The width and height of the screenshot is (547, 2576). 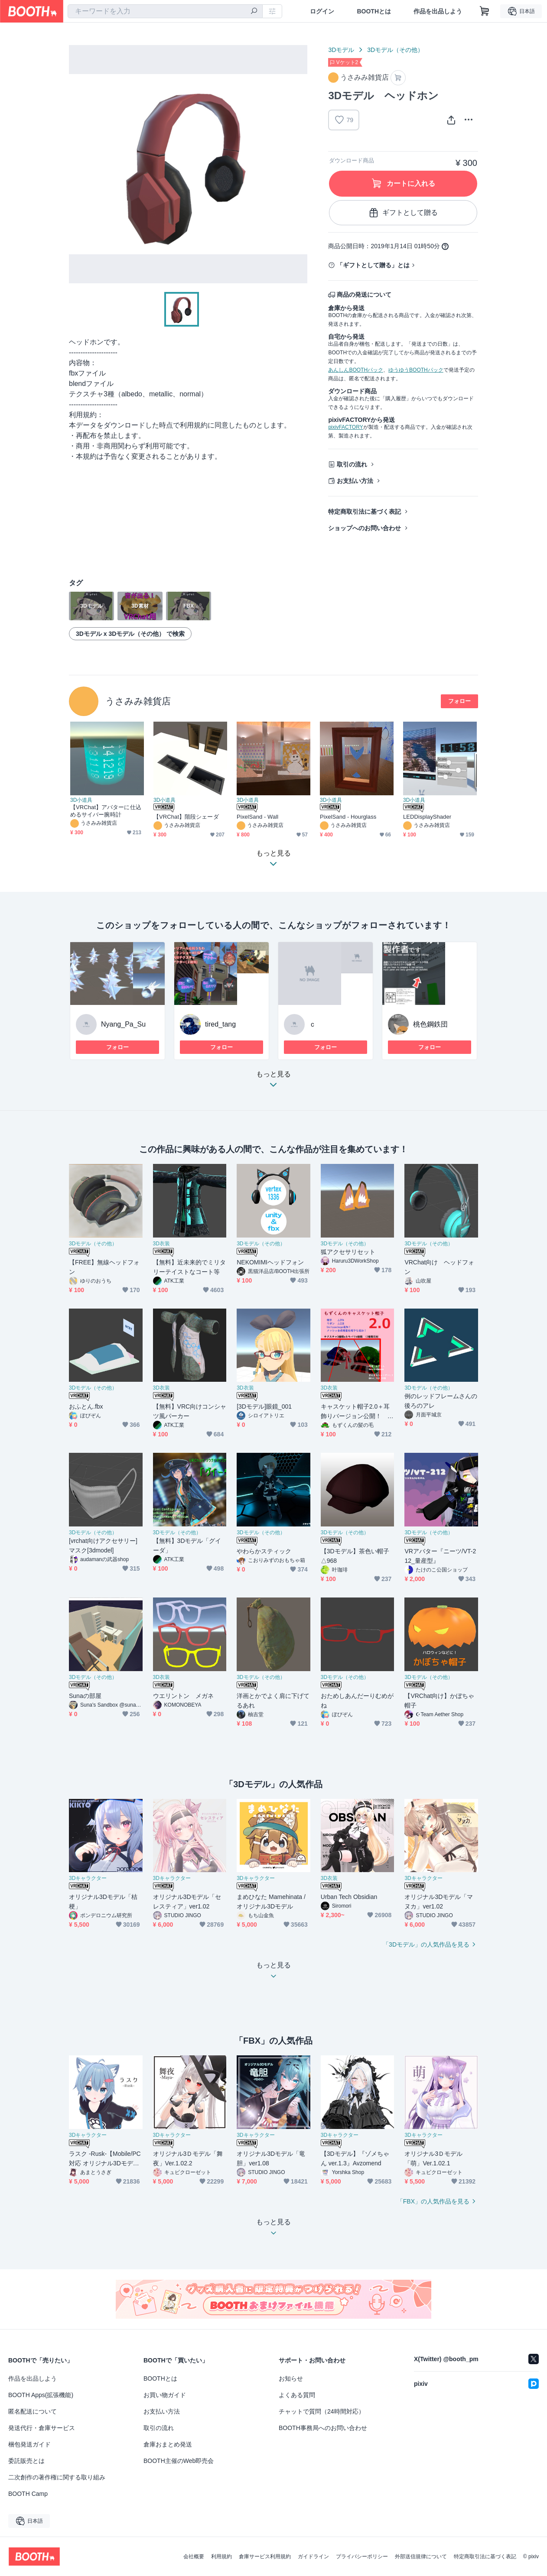 What do you see at coordinates (32, 2411) in the screenshot?
I see `匿名配送について` at bounding box center [32, 2411].